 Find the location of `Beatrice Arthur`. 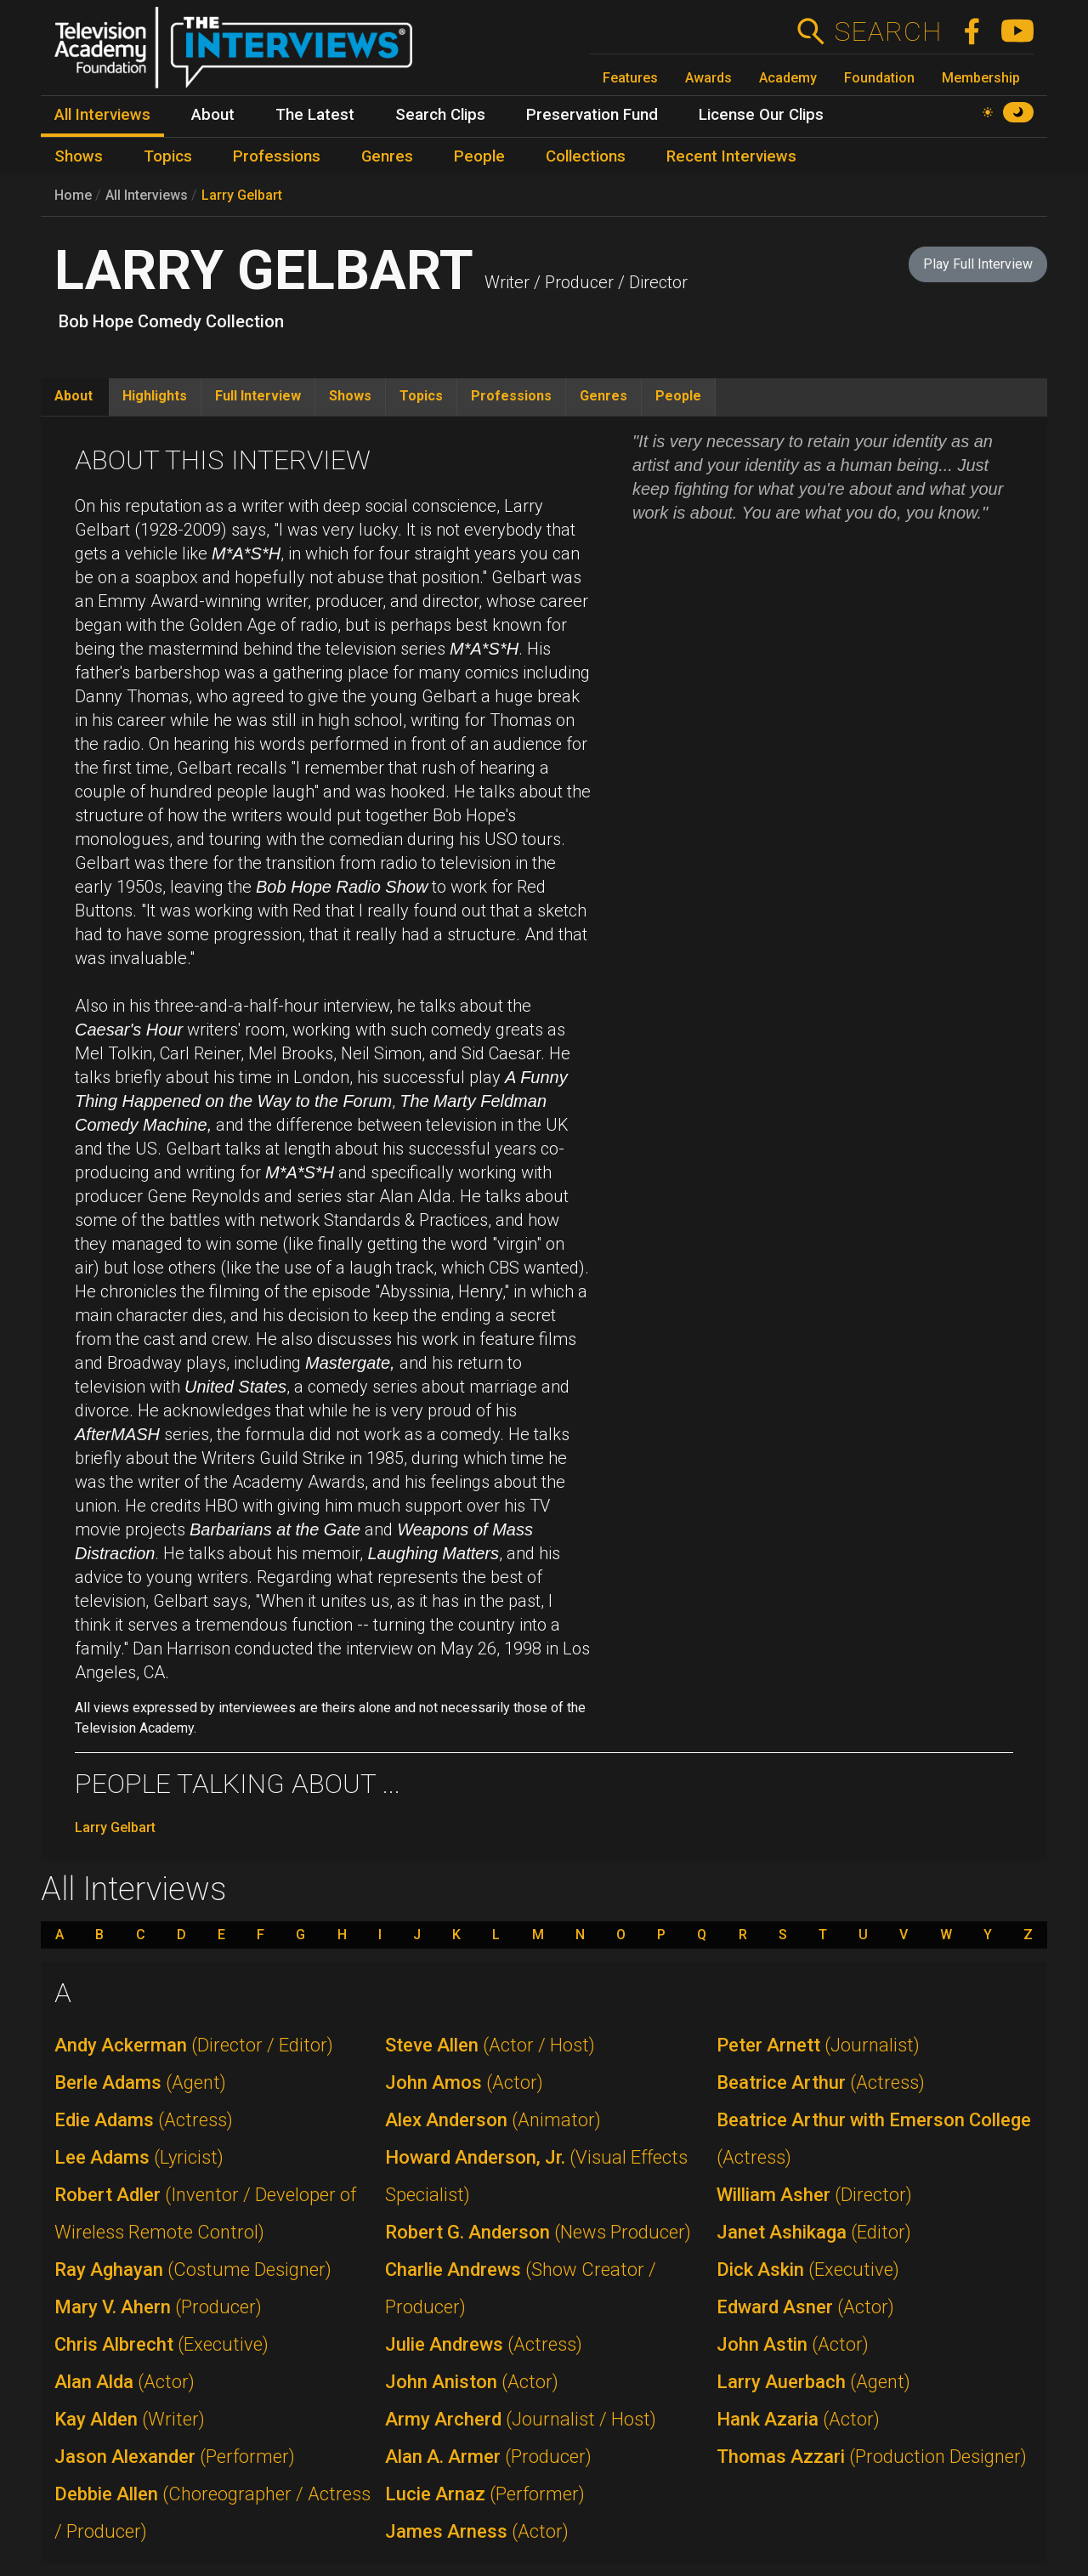

Beatrice Arthur is located at coordinates (821, 2082).